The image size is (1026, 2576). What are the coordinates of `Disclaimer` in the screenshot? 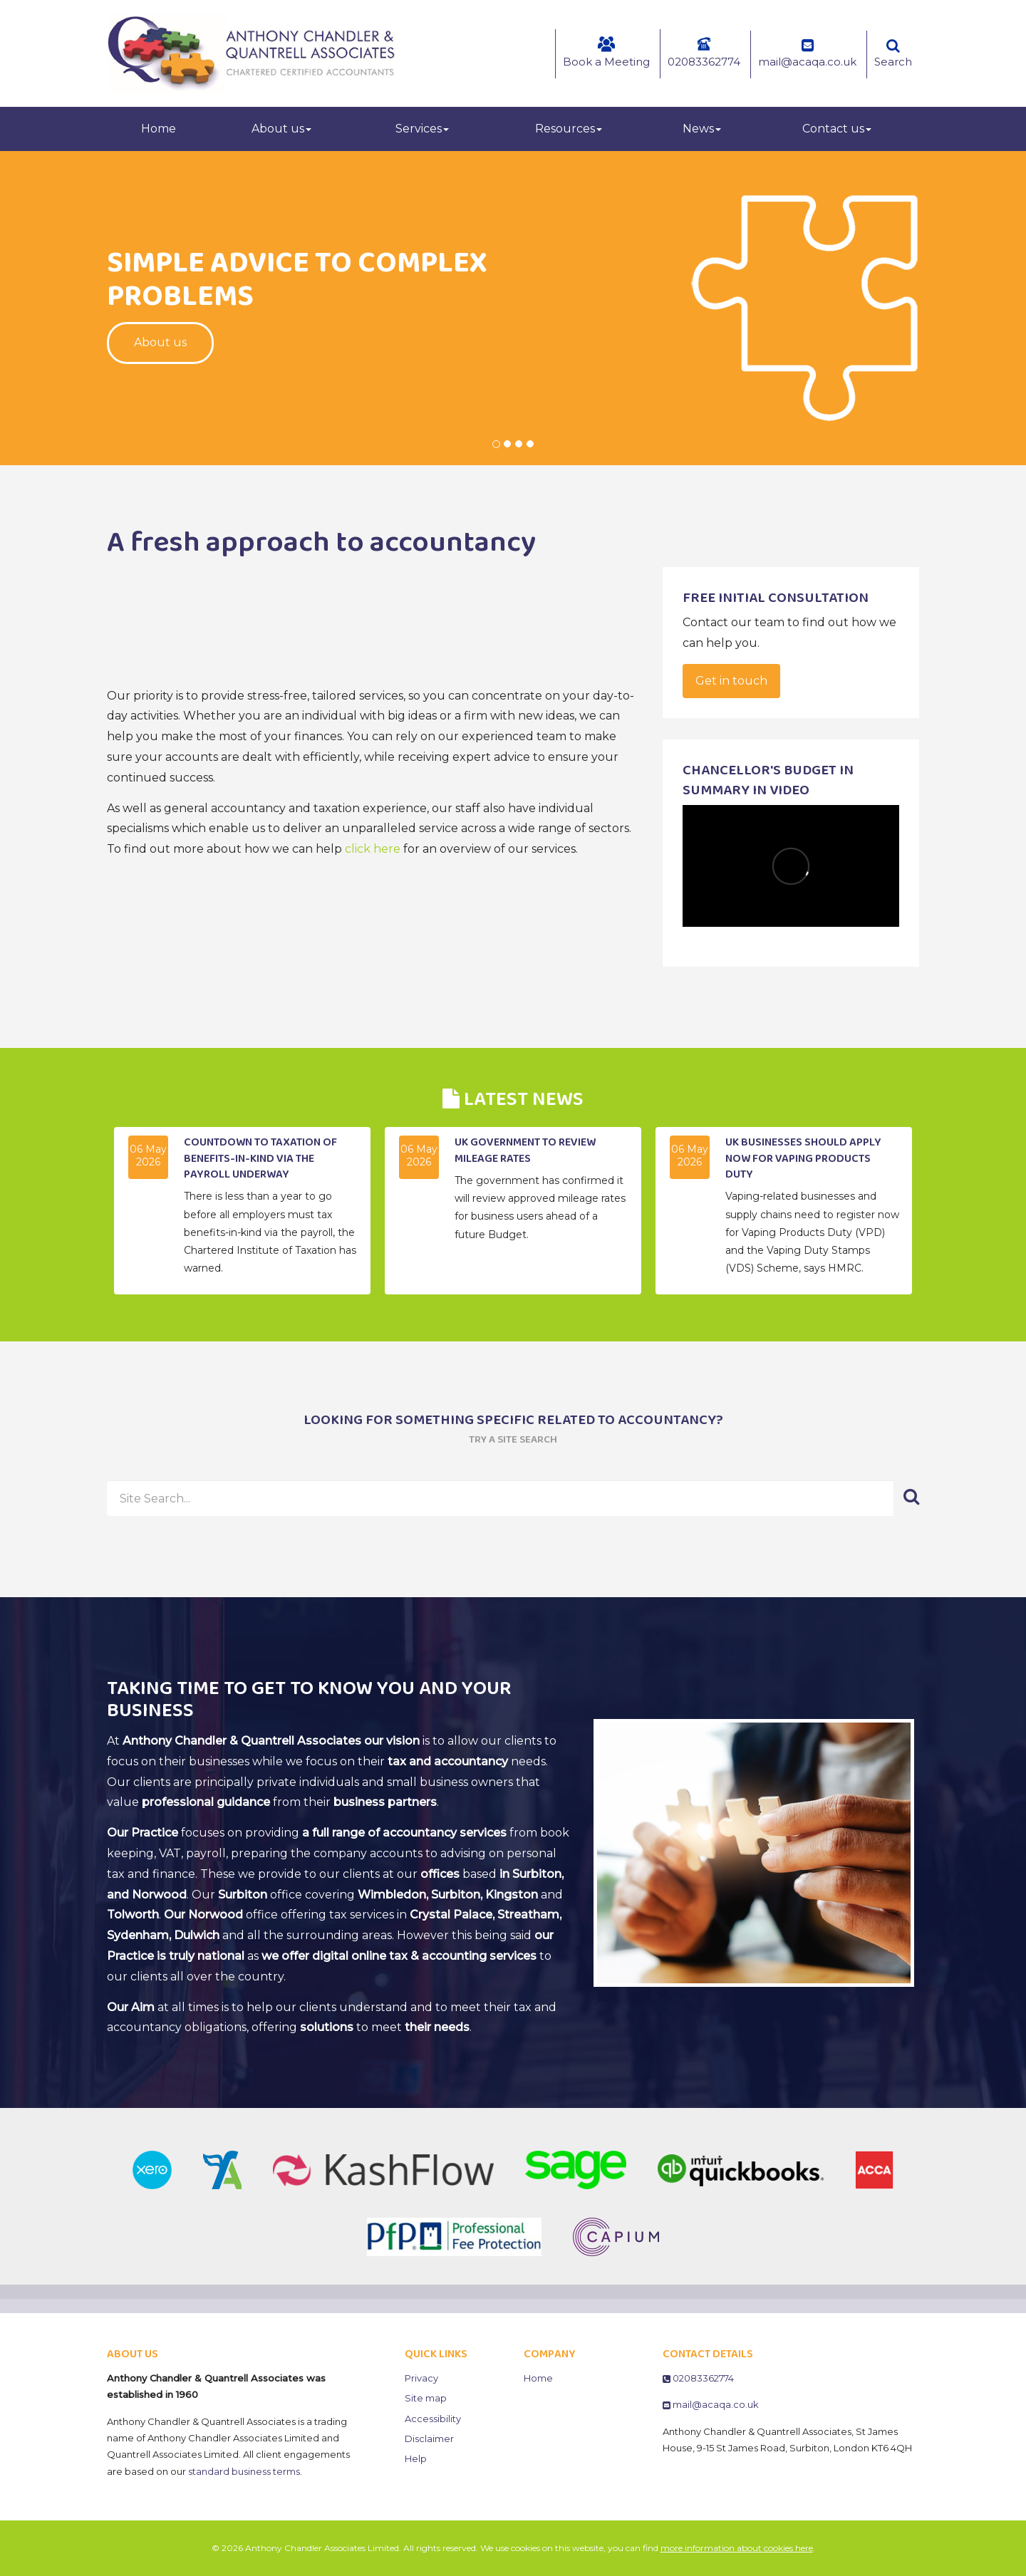 It's located at (429, 2438).